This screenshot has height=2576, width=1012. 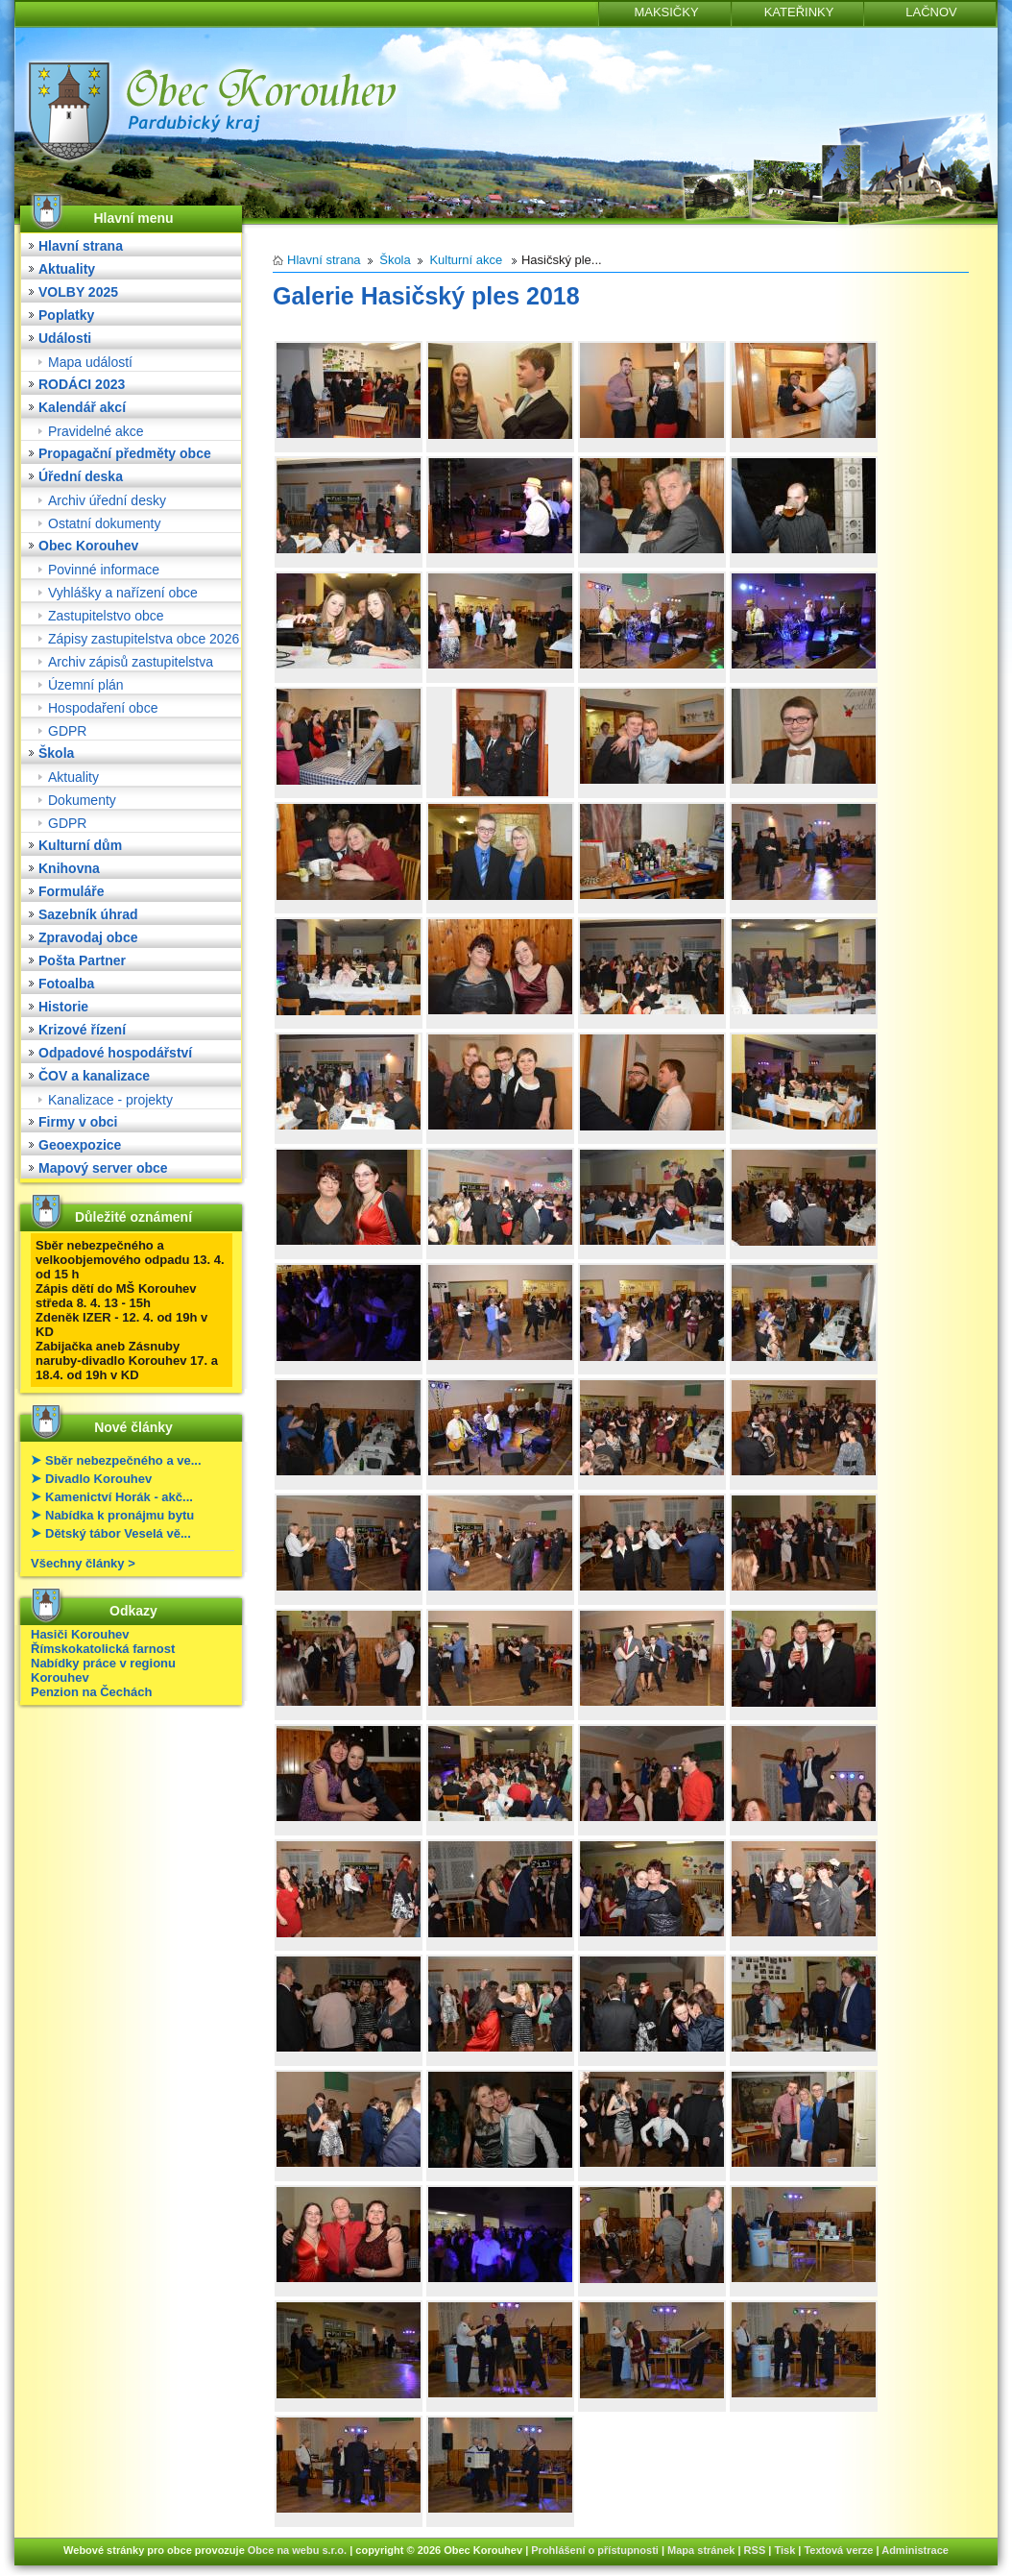 What do you see at coordinates (82, 800) in the screenshot?
I see `Dokumenty` at bounding box center [82, 800].